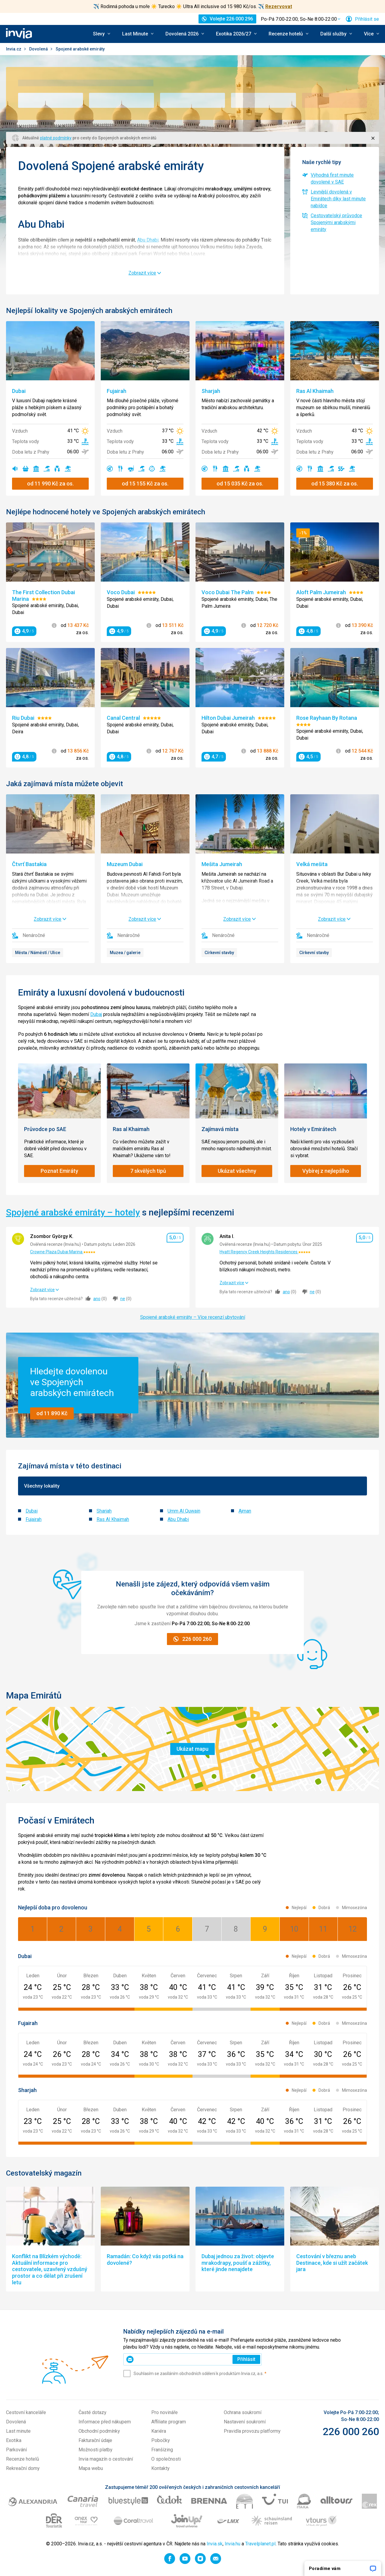  What do you see at coordinates (215, 2544) in the screenshot?
I see `Invia.sk` at bounding box center [215, 2544].